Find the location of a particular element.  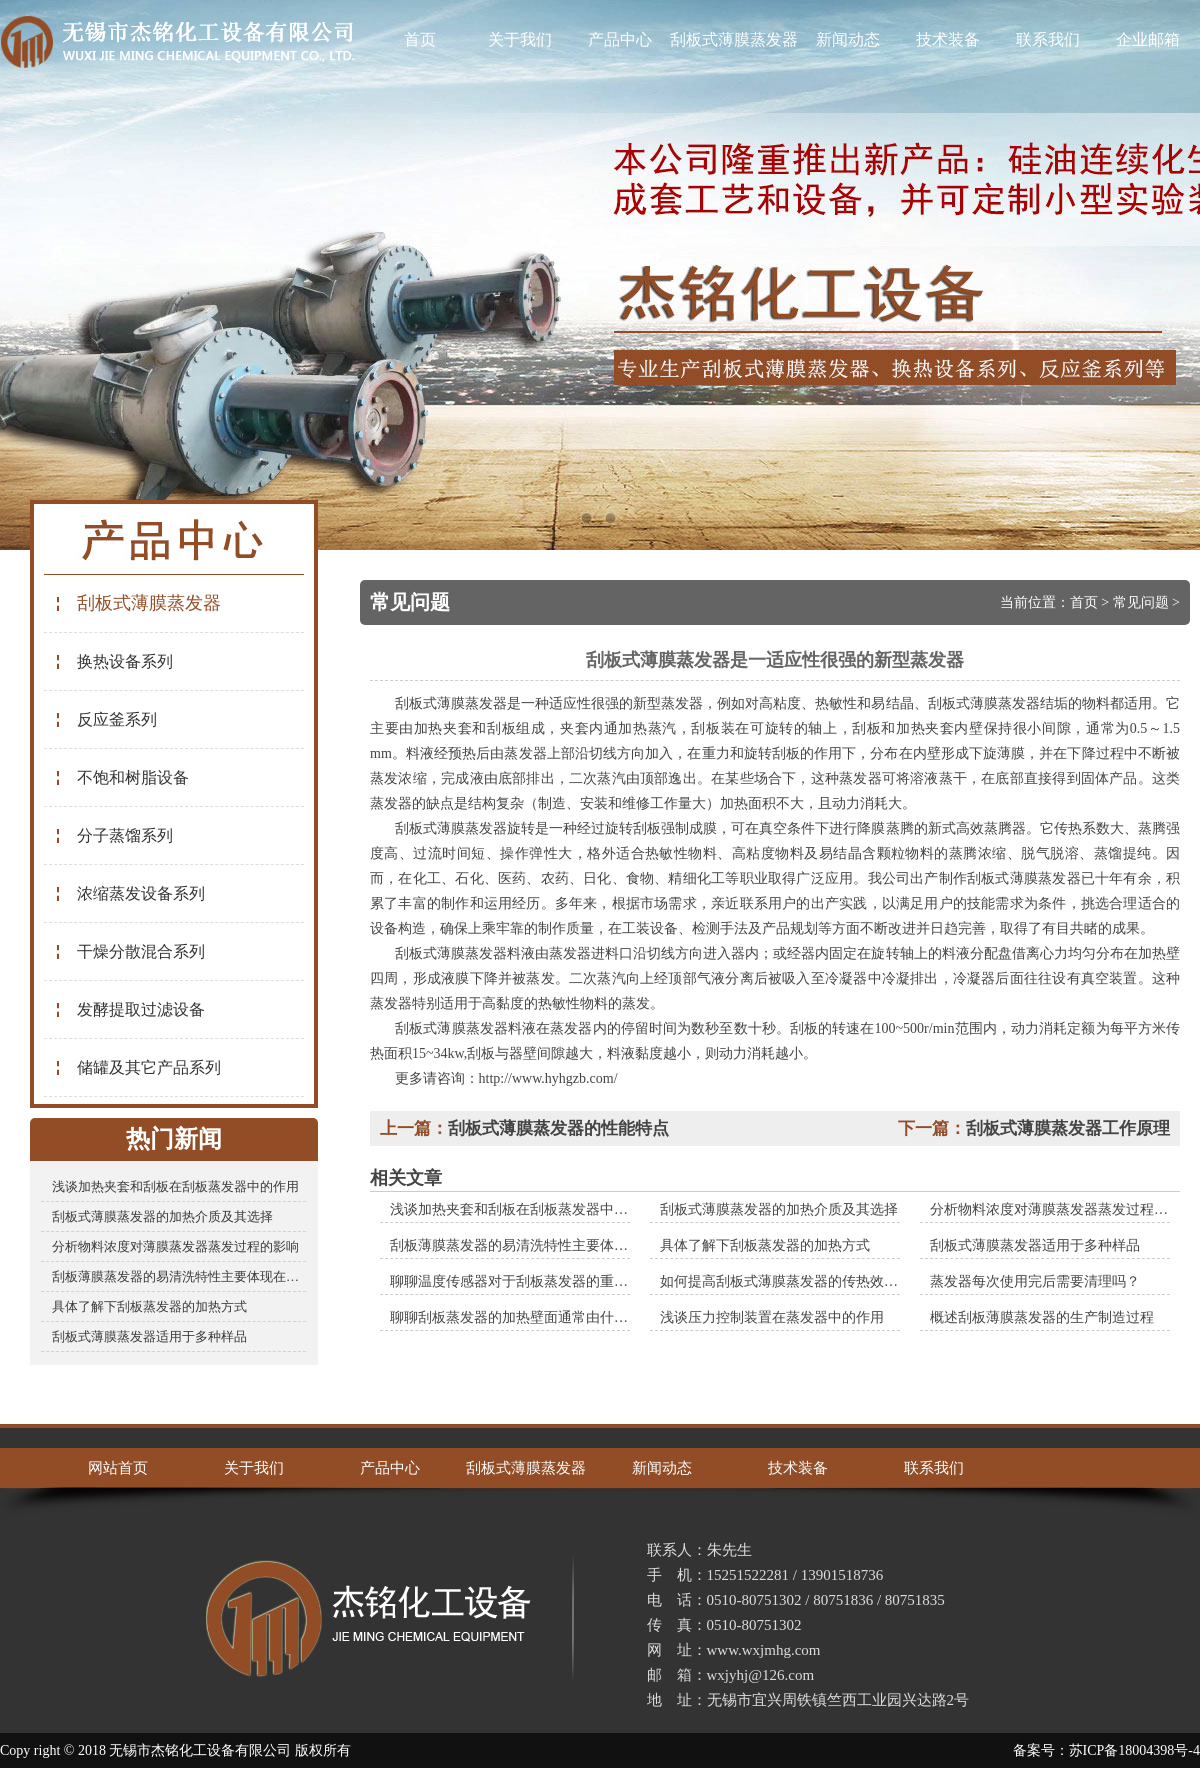

刮板式薄膜蒸发器 is located at coordinates (734, 39).